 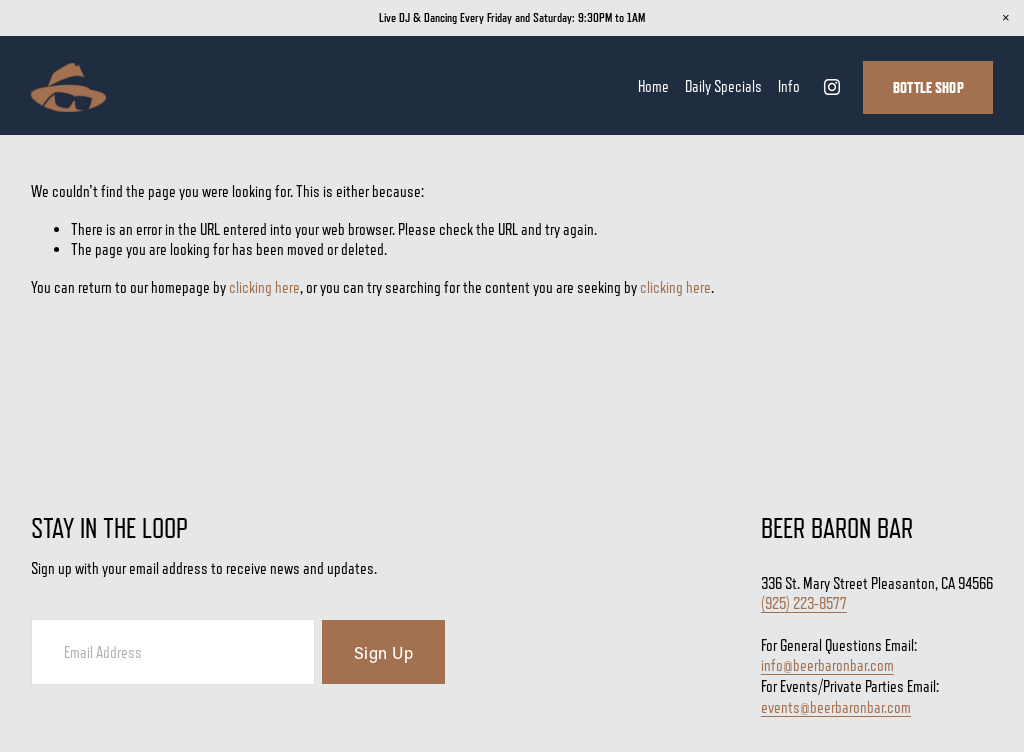 I want to click on info@beerbaronbar.com, so click(x=827, y=666).